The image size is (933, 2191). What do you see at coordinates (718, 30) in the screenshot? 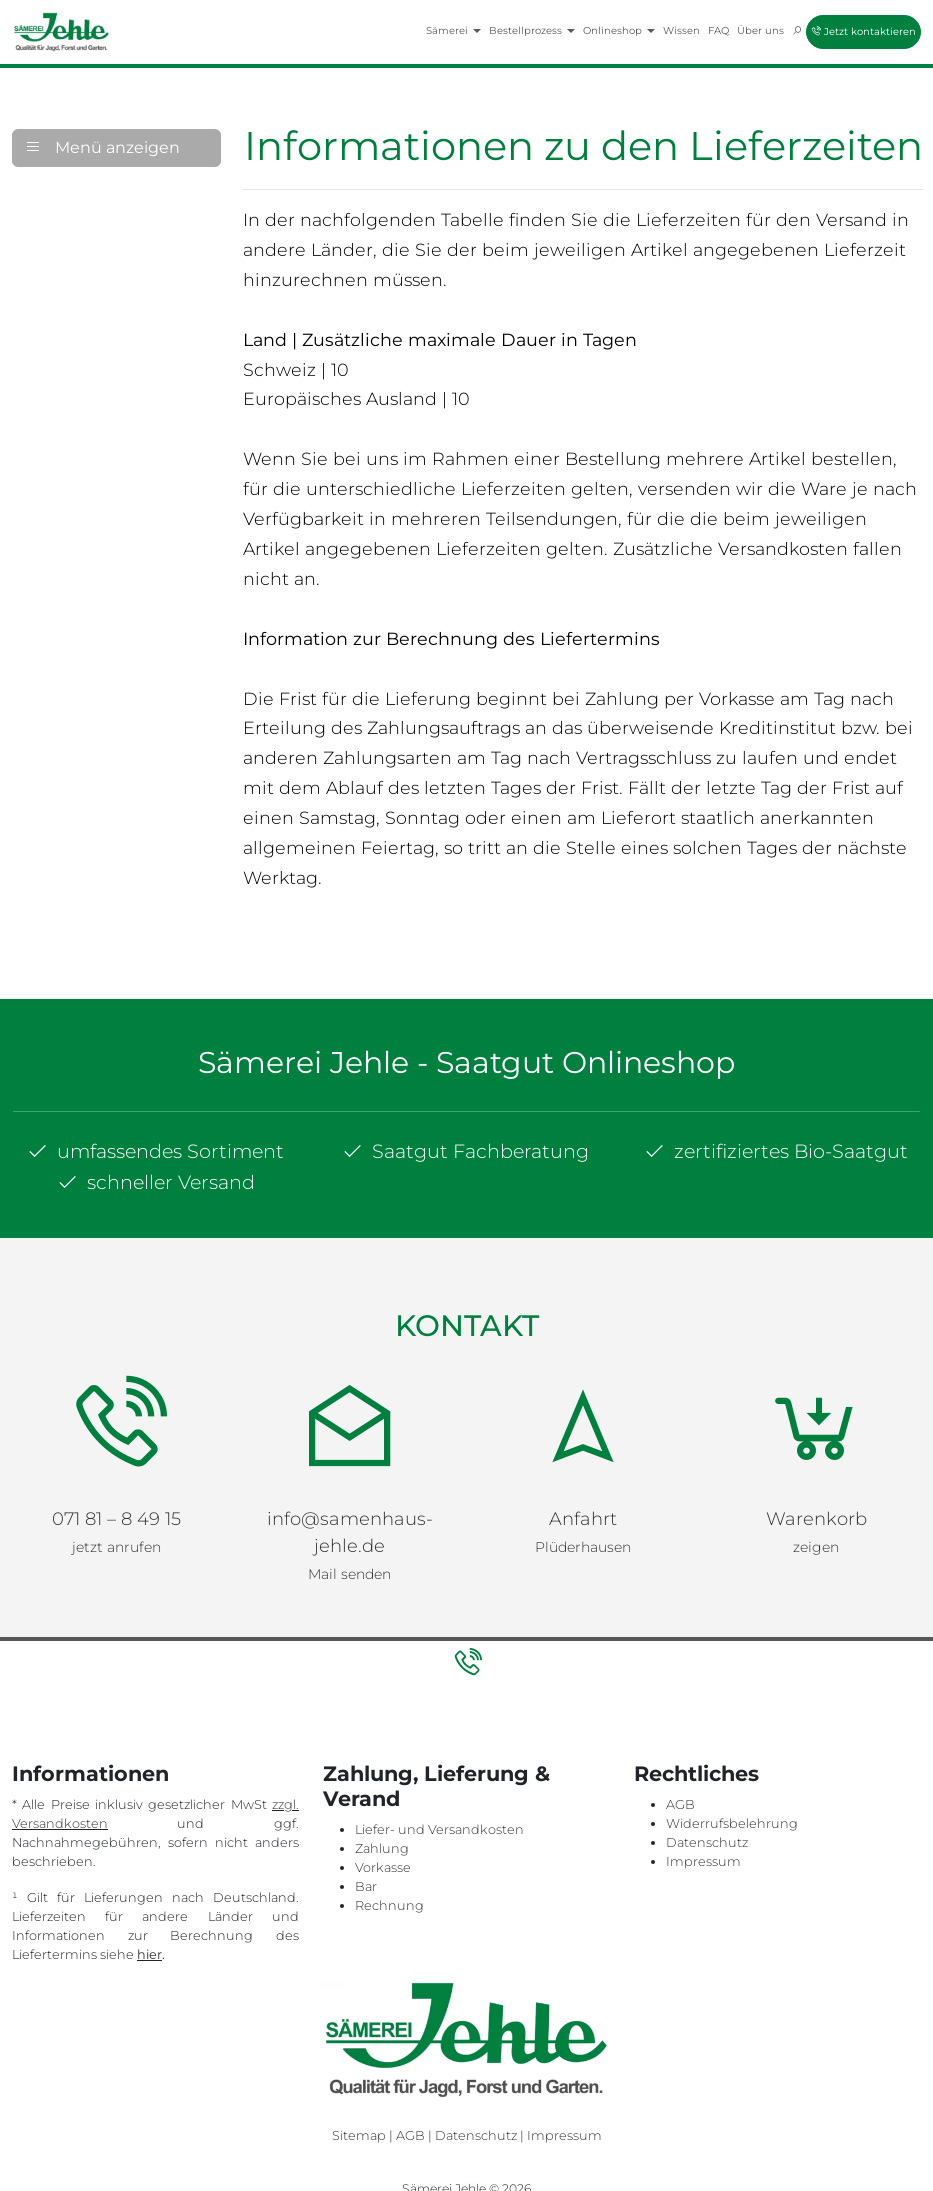
I see `FAQ` at bounding box center [718, 30].